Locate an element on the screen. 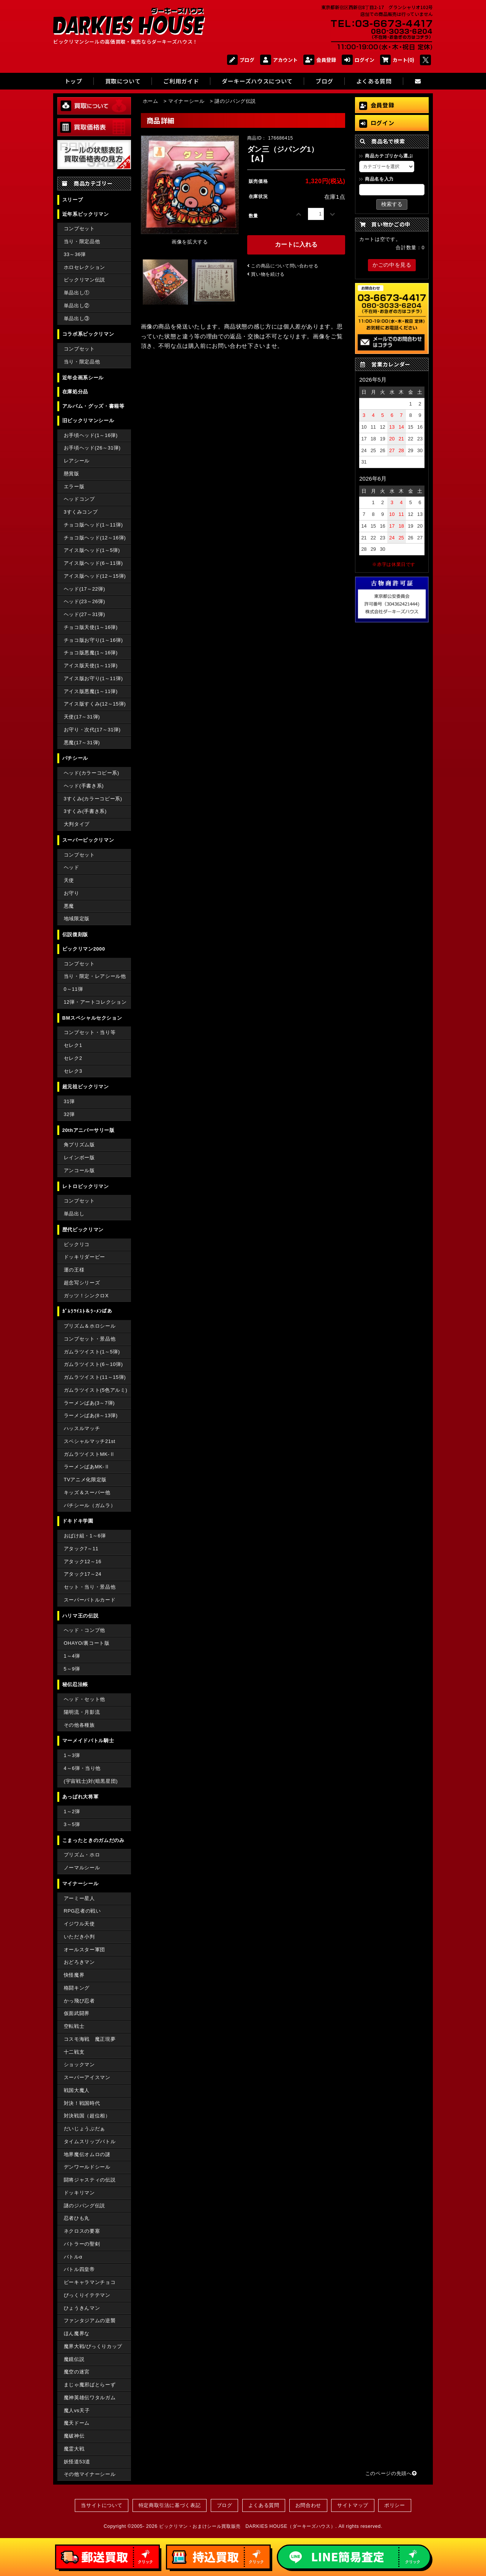 The height and width of the screenshot is (2576, 486). 仮面武闘界 is located at coordinates (77, 2013).